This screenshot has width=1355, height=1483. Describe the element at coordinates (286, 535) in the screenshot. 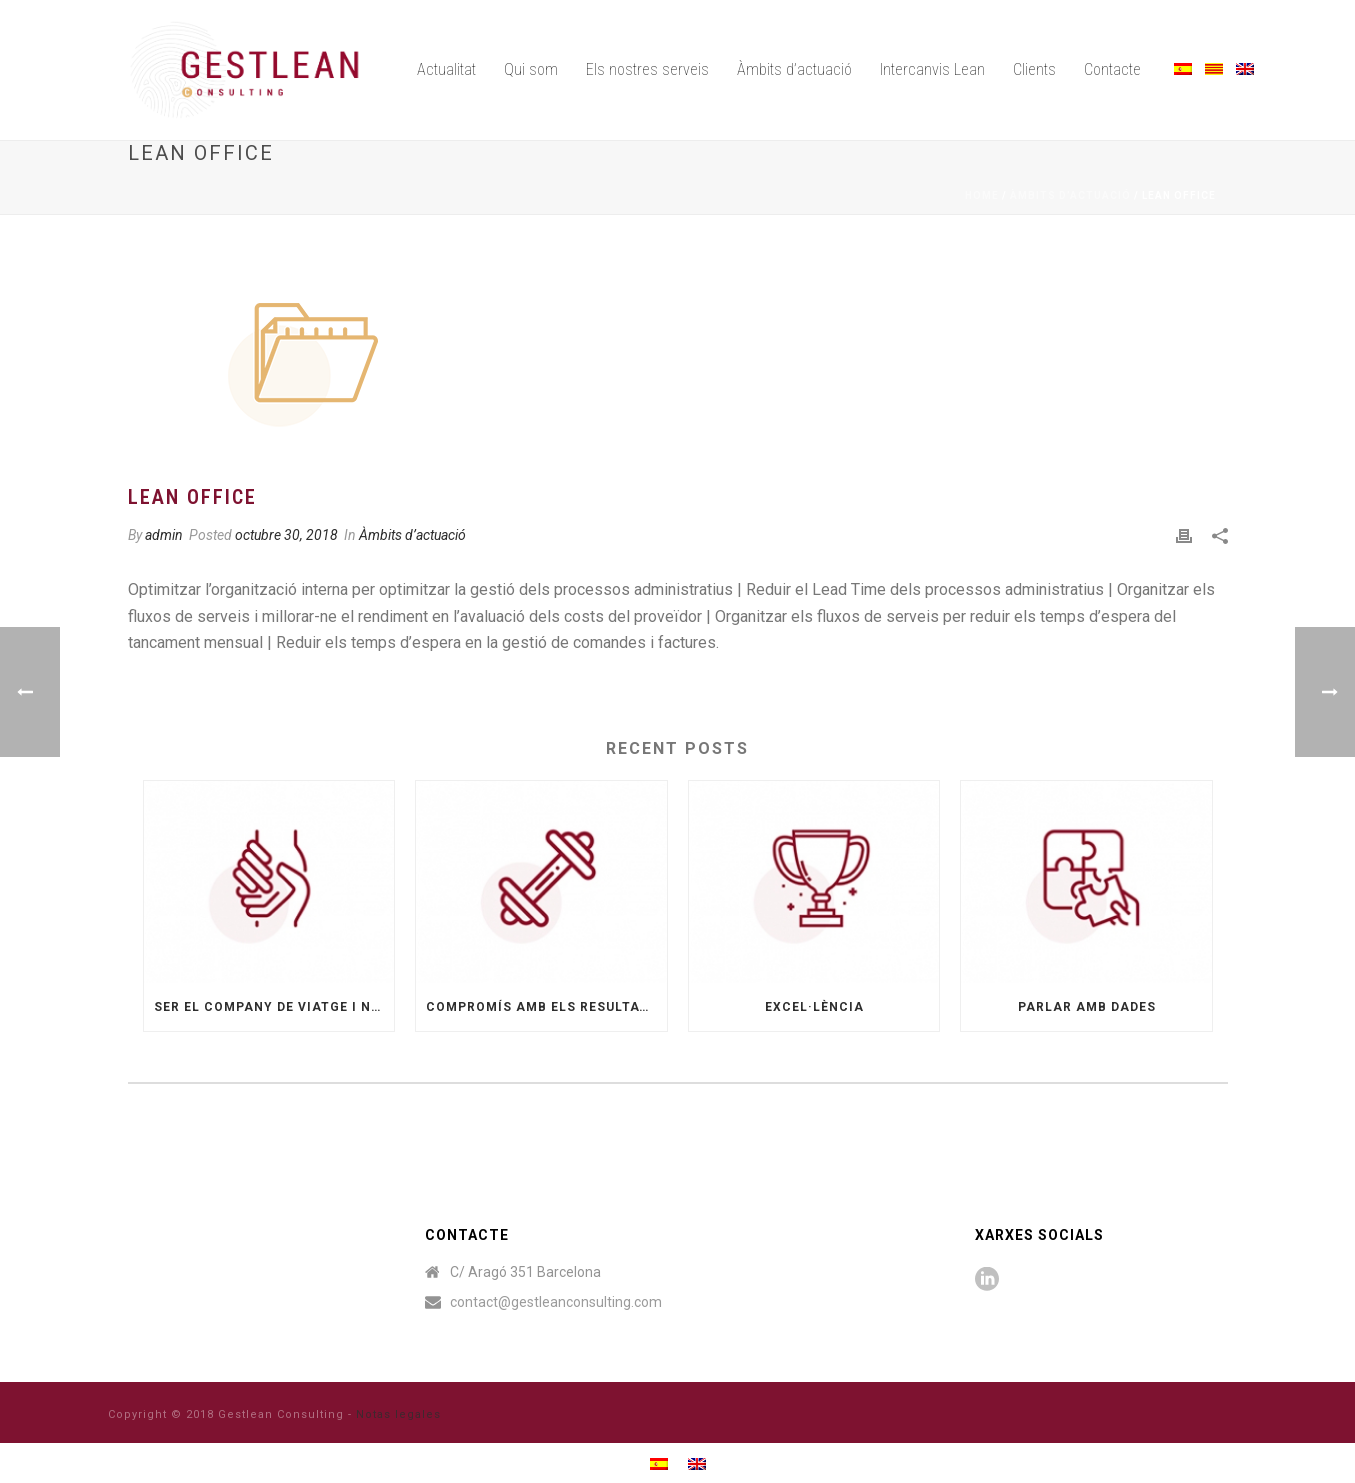

I see `octubre 30, 2018` at that location.